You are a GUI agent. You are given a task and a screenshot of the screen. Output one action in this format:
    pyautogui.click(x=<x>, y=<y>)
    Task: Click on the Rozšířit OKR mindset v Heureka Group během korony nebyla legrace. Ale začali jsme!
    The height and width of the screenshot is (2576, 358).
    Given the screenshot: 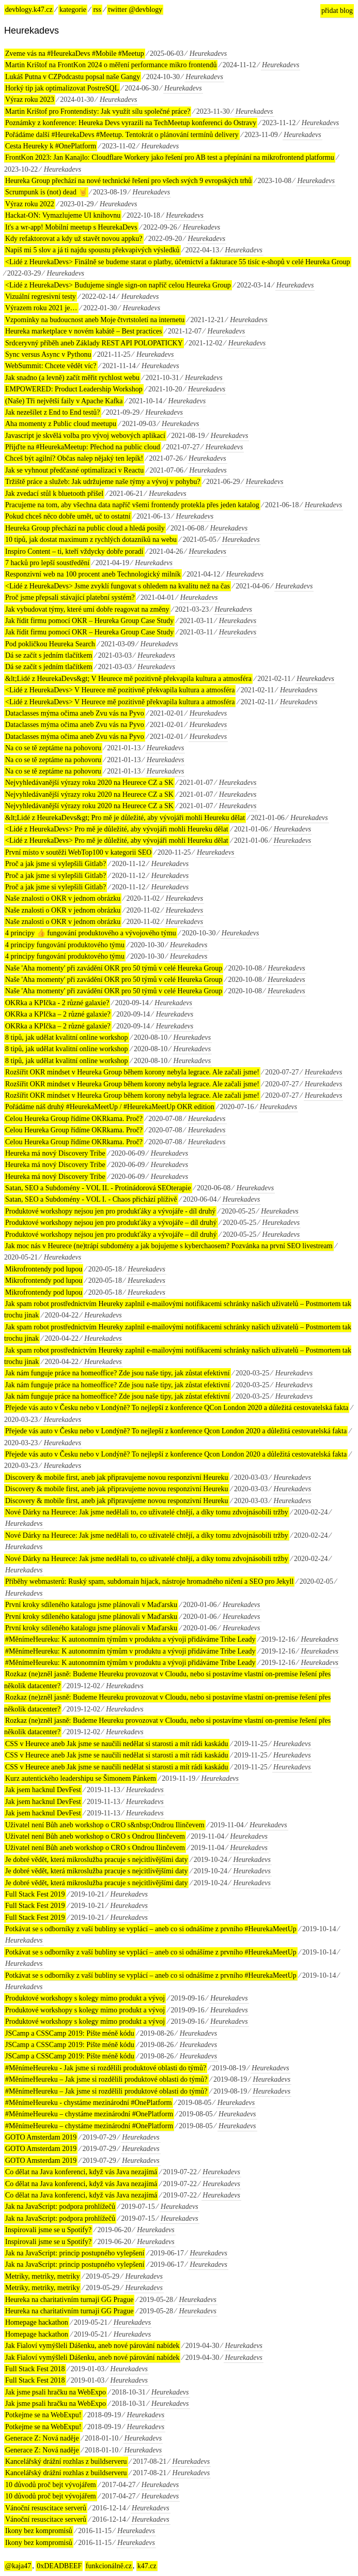 What is the action you would take?
    pyautogui.click(x=132, y=1072)
    